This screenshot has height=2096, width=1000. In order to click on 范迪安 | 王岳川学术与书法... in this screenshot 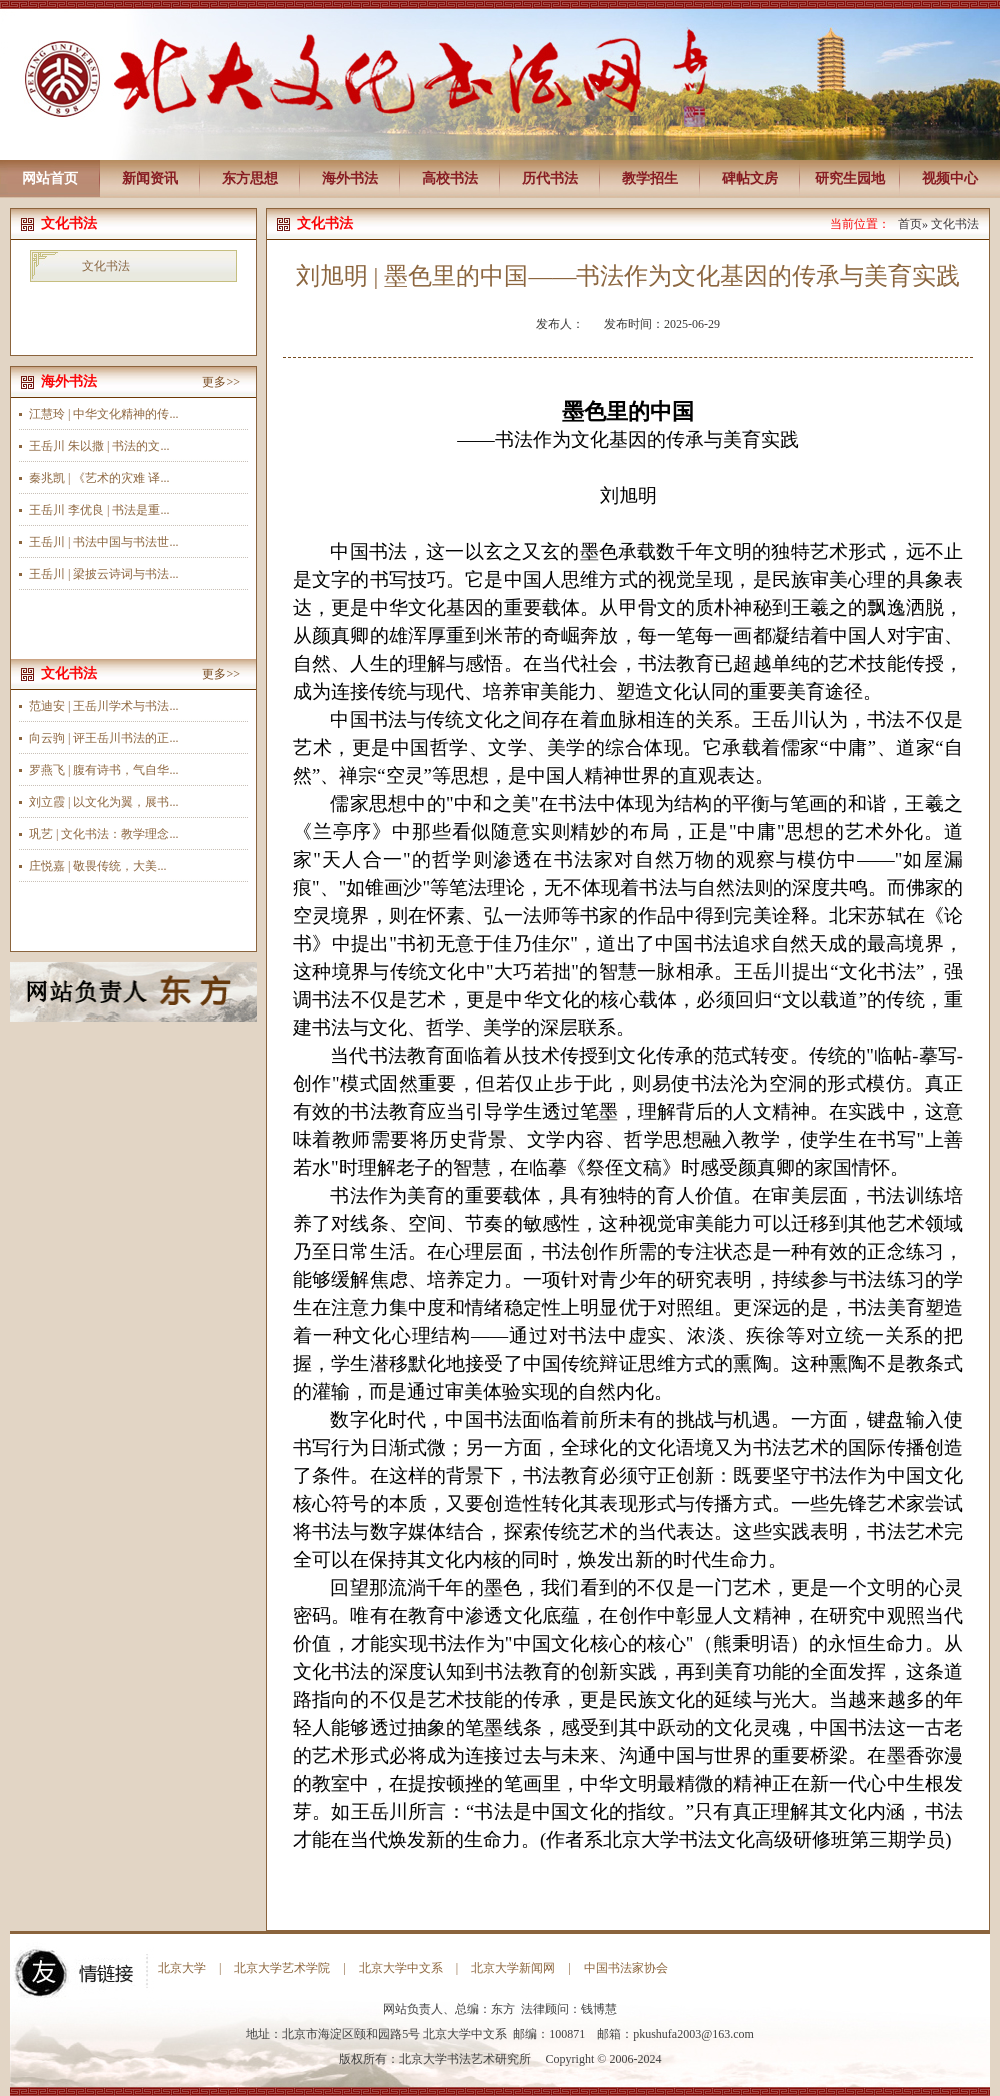, I will do `click(103, 706)`.